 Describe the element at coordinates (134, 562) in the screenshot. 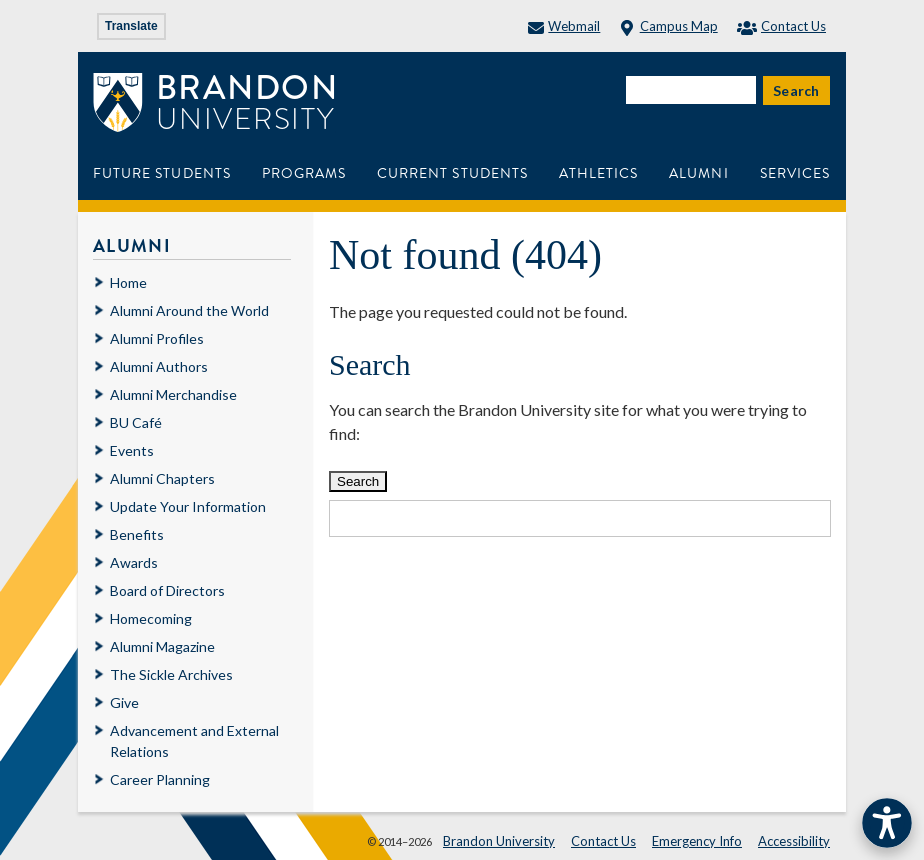

I see `Awards` at that location.